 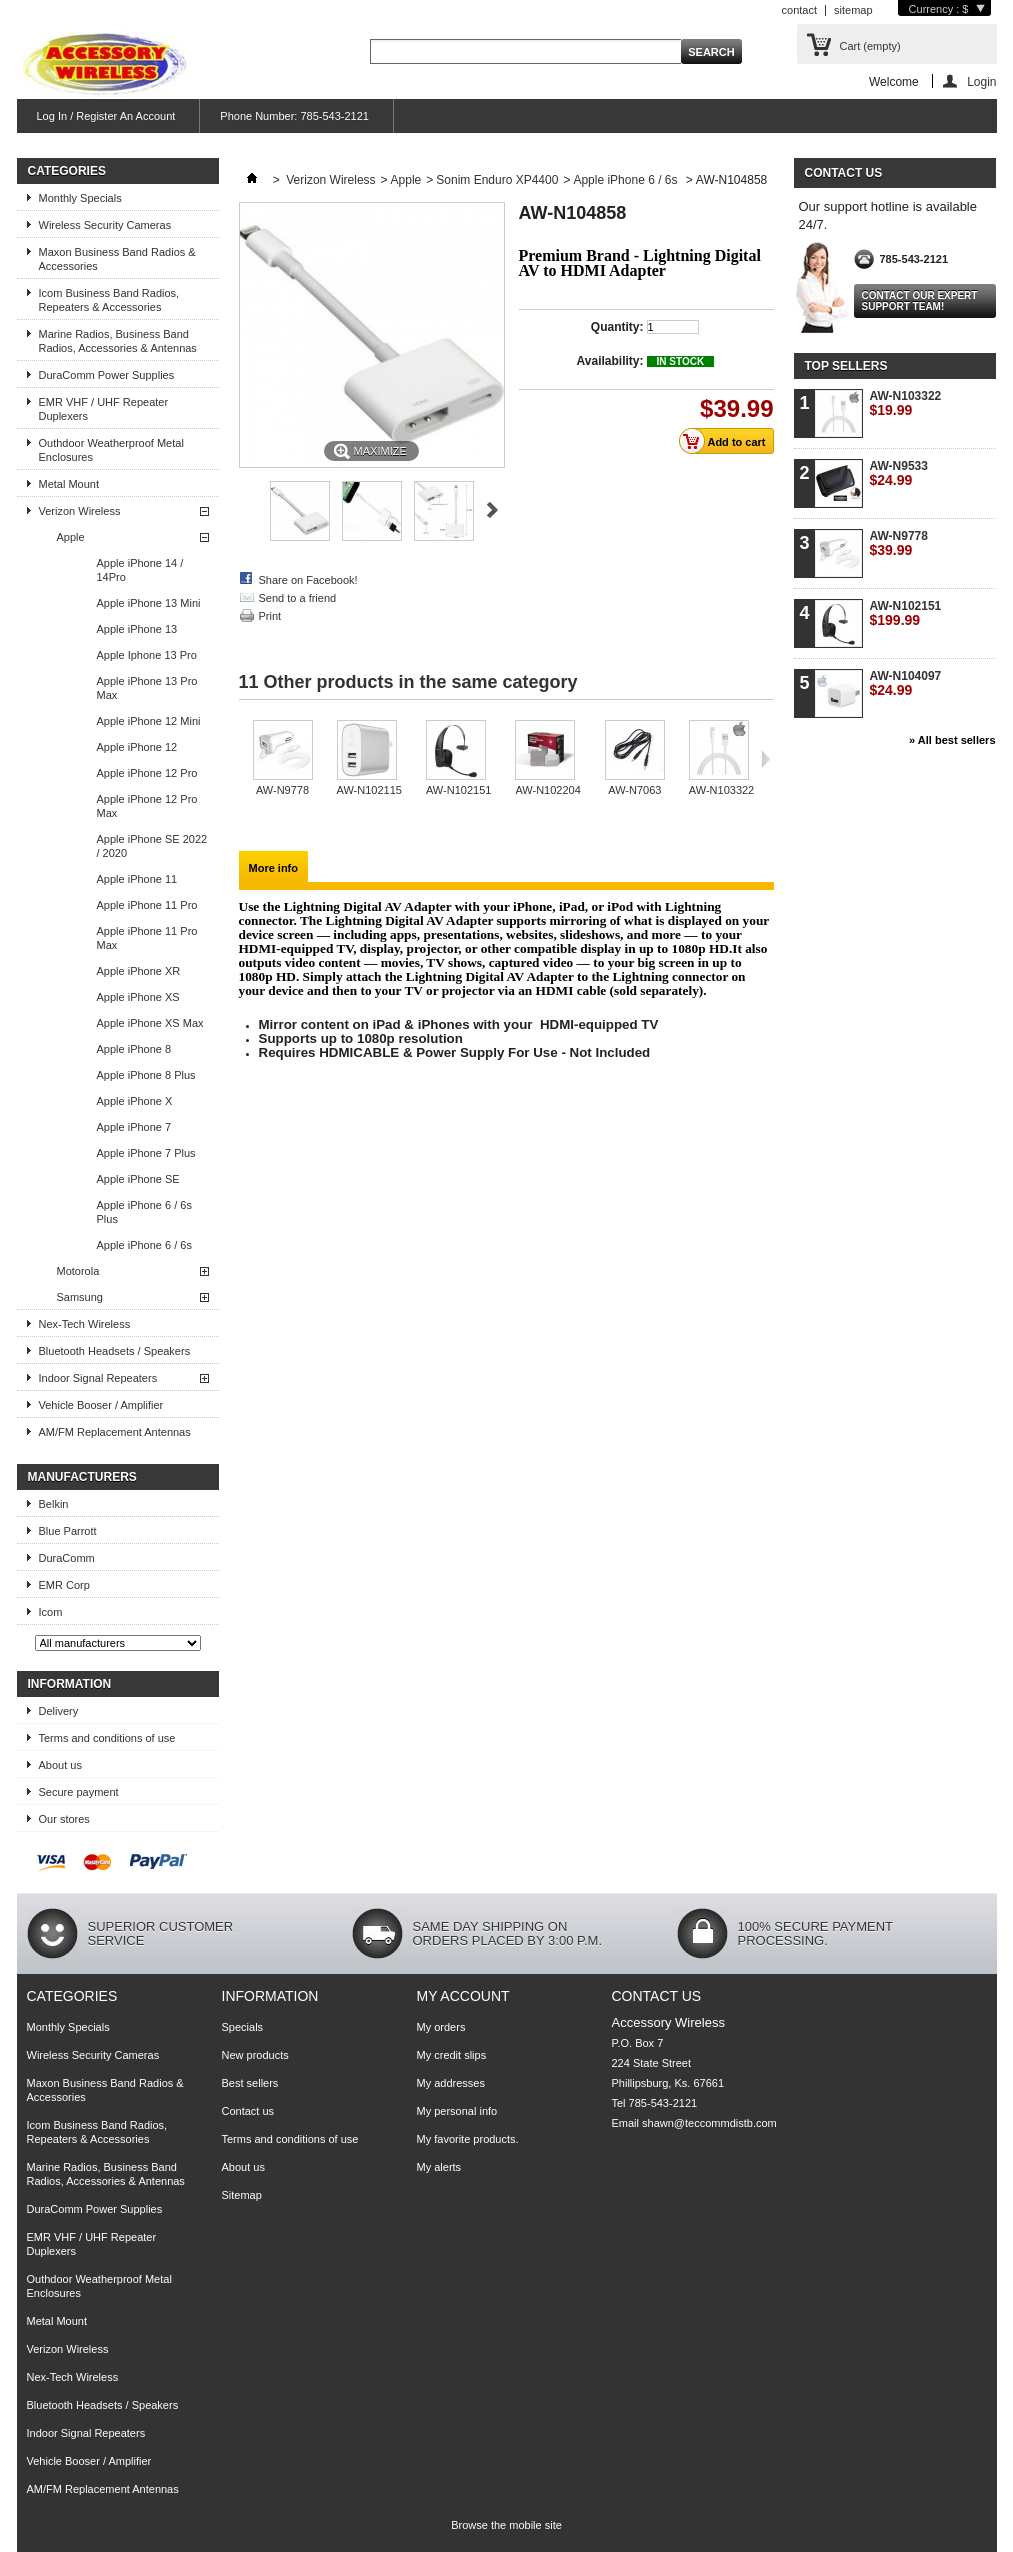 What do you see at coordinates (439, 2167) in the screenshot?
I see `My alerts` at bounding box center [439, 2167].